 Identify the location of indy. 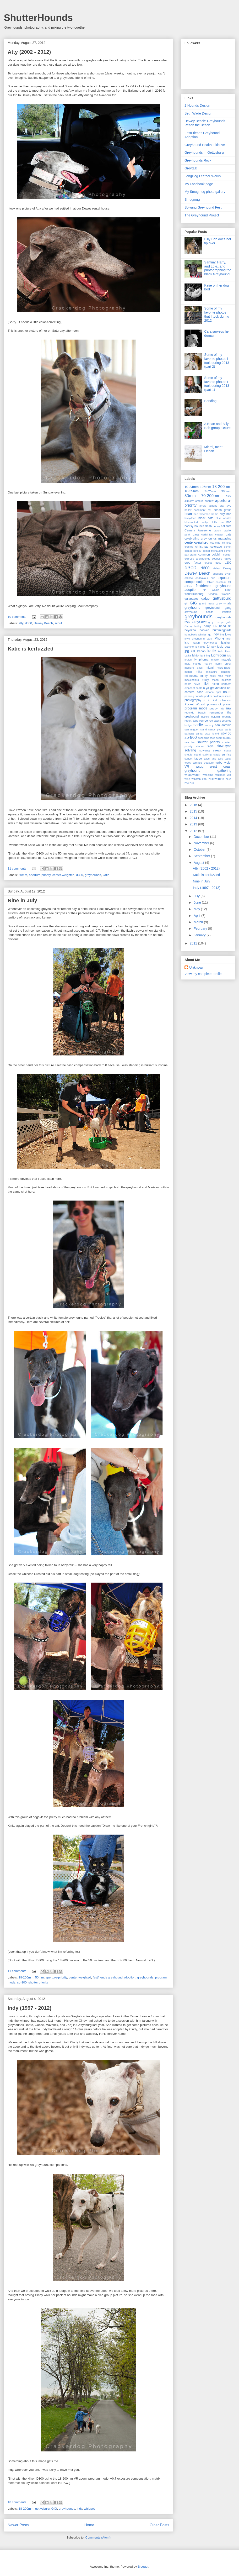
(79, 2508).